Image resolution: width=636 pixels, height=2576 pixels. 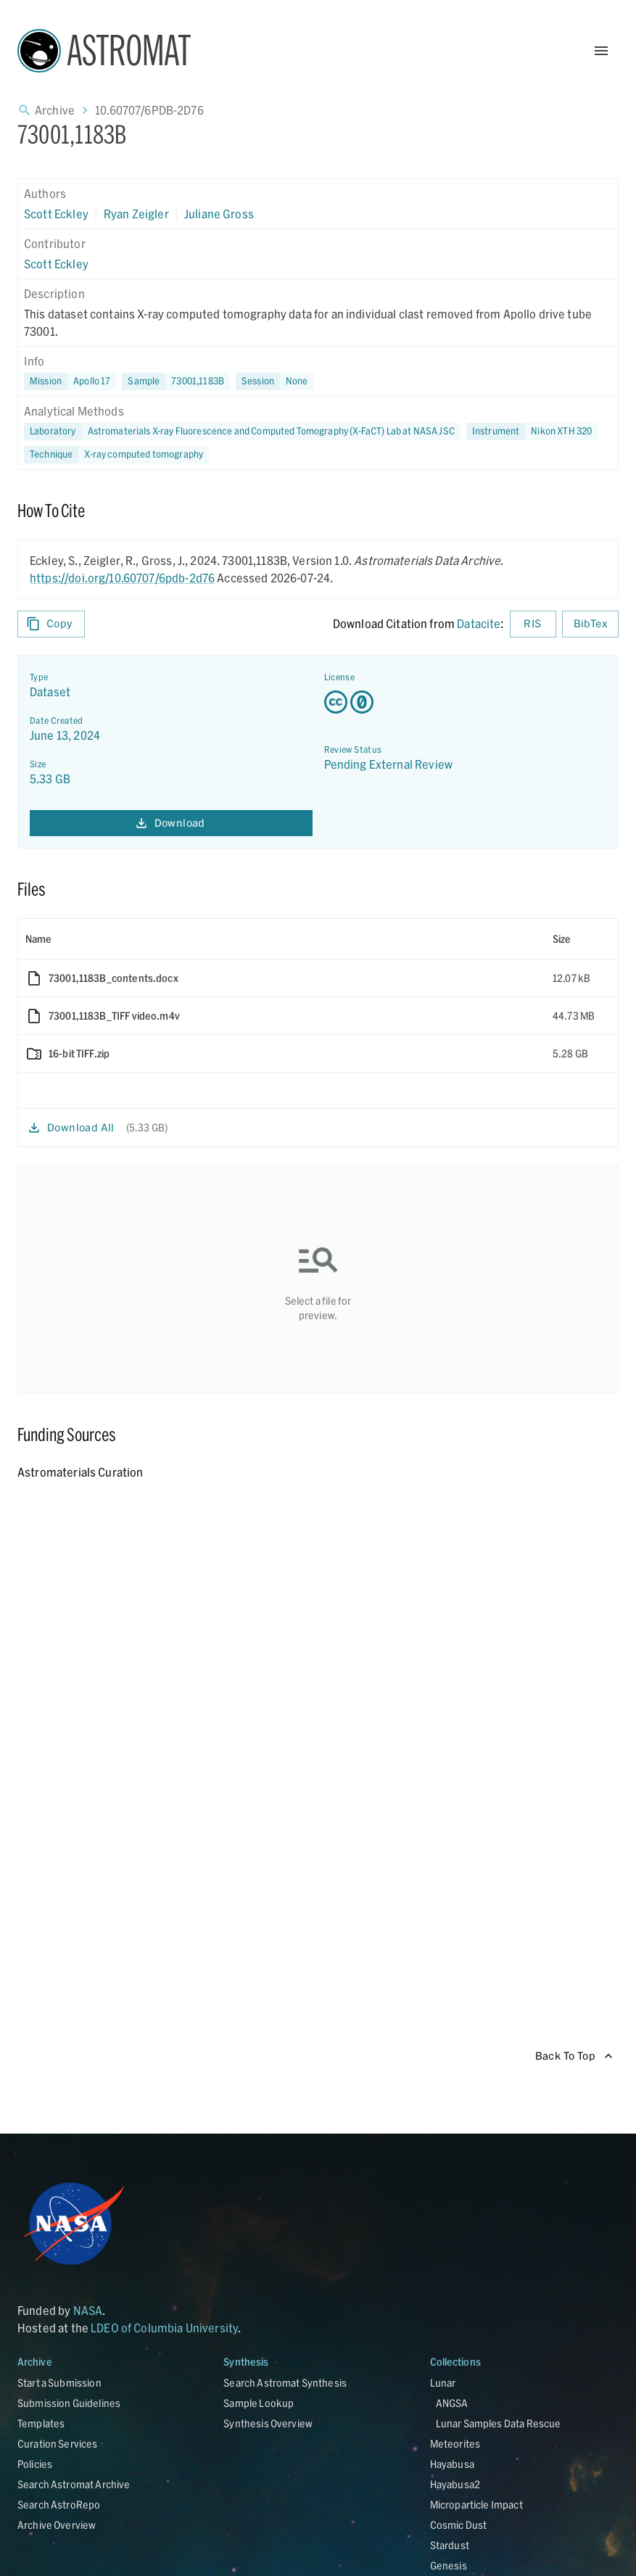 What do you see at coordinates (56, 213) in the screenshot?
I see `Scott Eckley` at bounding box center [56, 213].